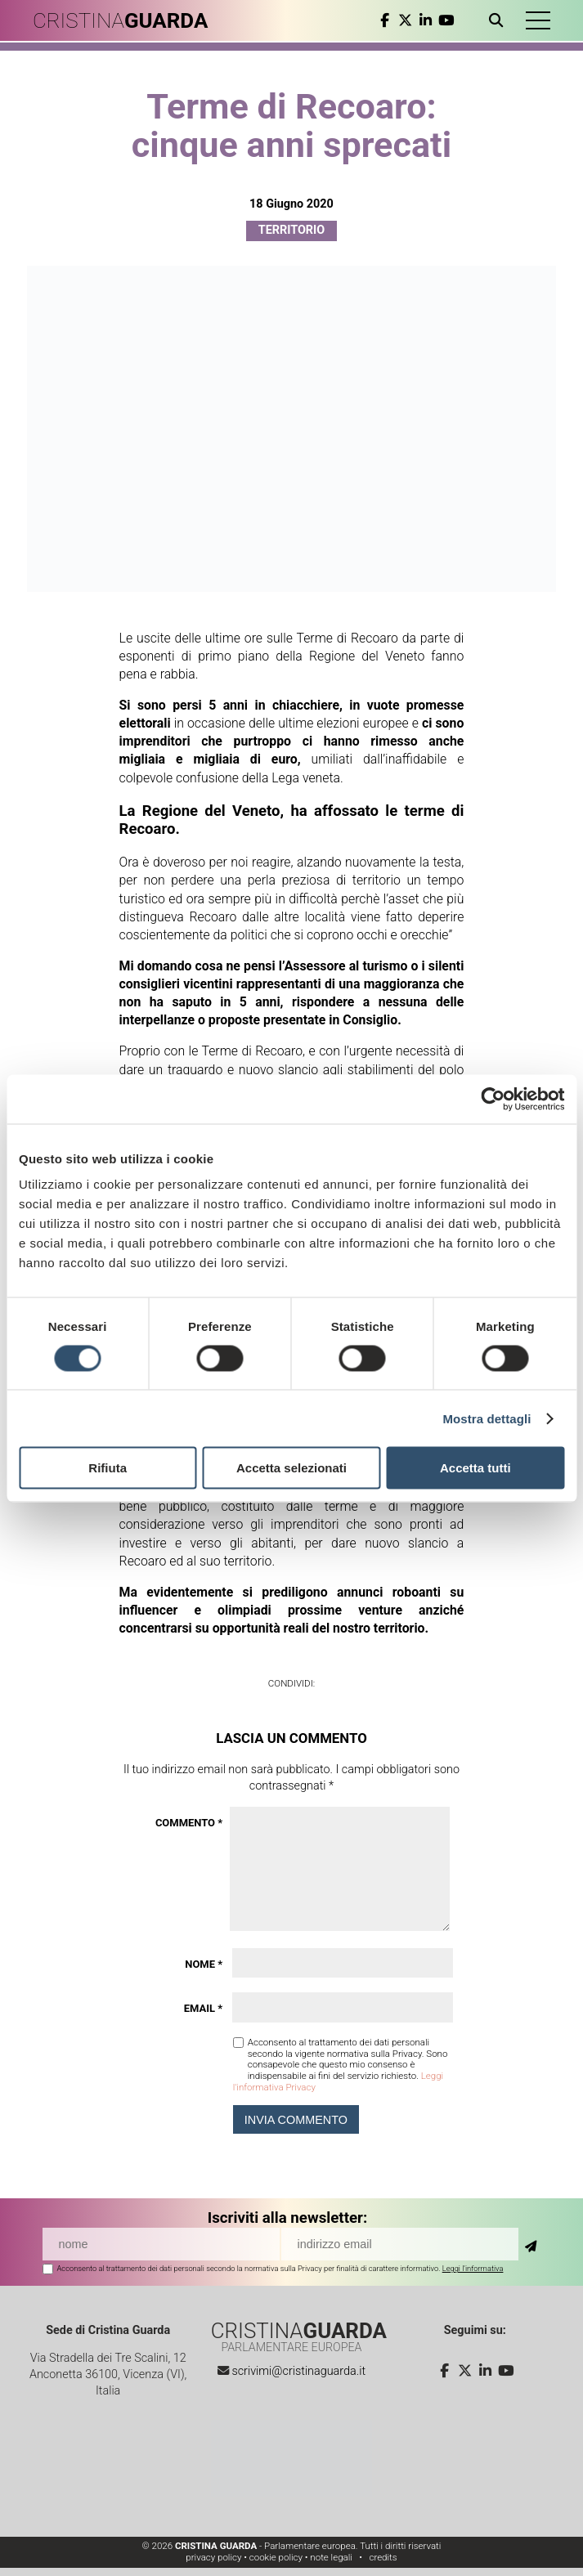 Image resolution: width=583 pixels, height=2576 pixels. I want to click on Accetta selezionati, so click(291, 1468).